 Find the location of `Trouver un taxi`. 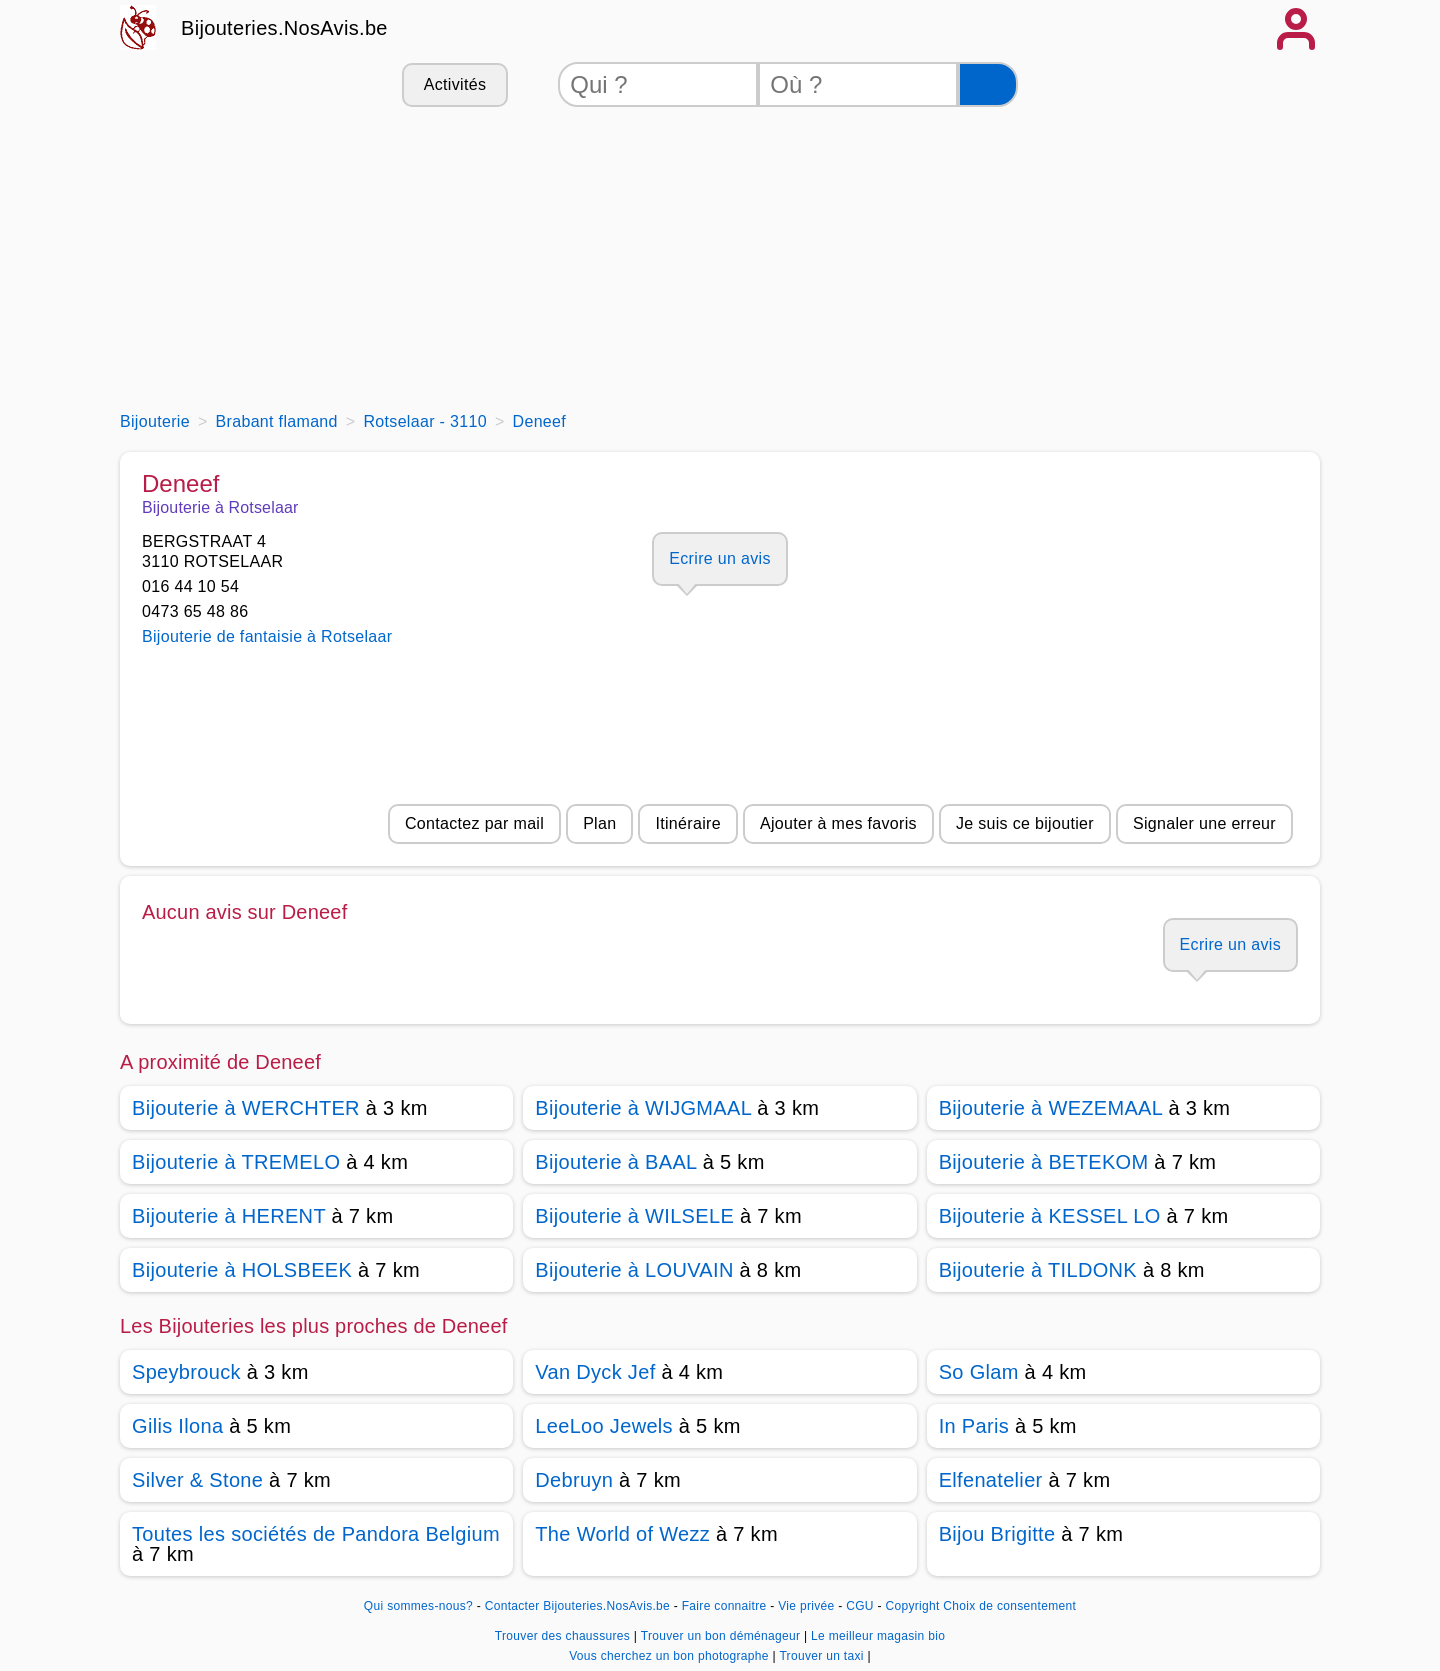

Trouver un taxi is located at coordinates (823, 1656).